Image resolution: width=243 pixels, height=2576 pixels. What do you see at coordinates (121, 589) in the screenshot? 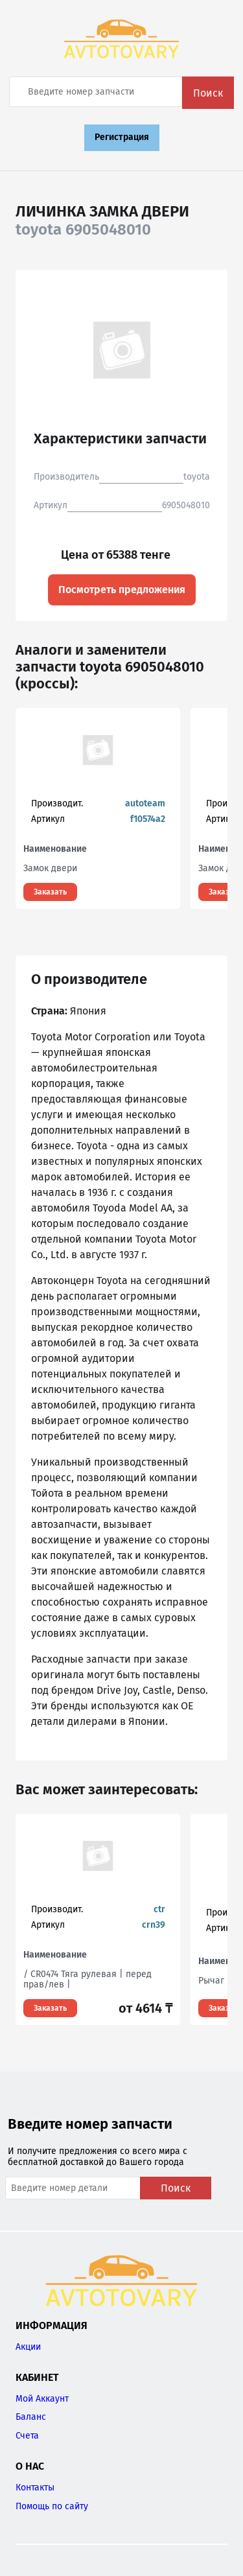
I see `Посмотреть предложения` at bounding box center [121, 589].